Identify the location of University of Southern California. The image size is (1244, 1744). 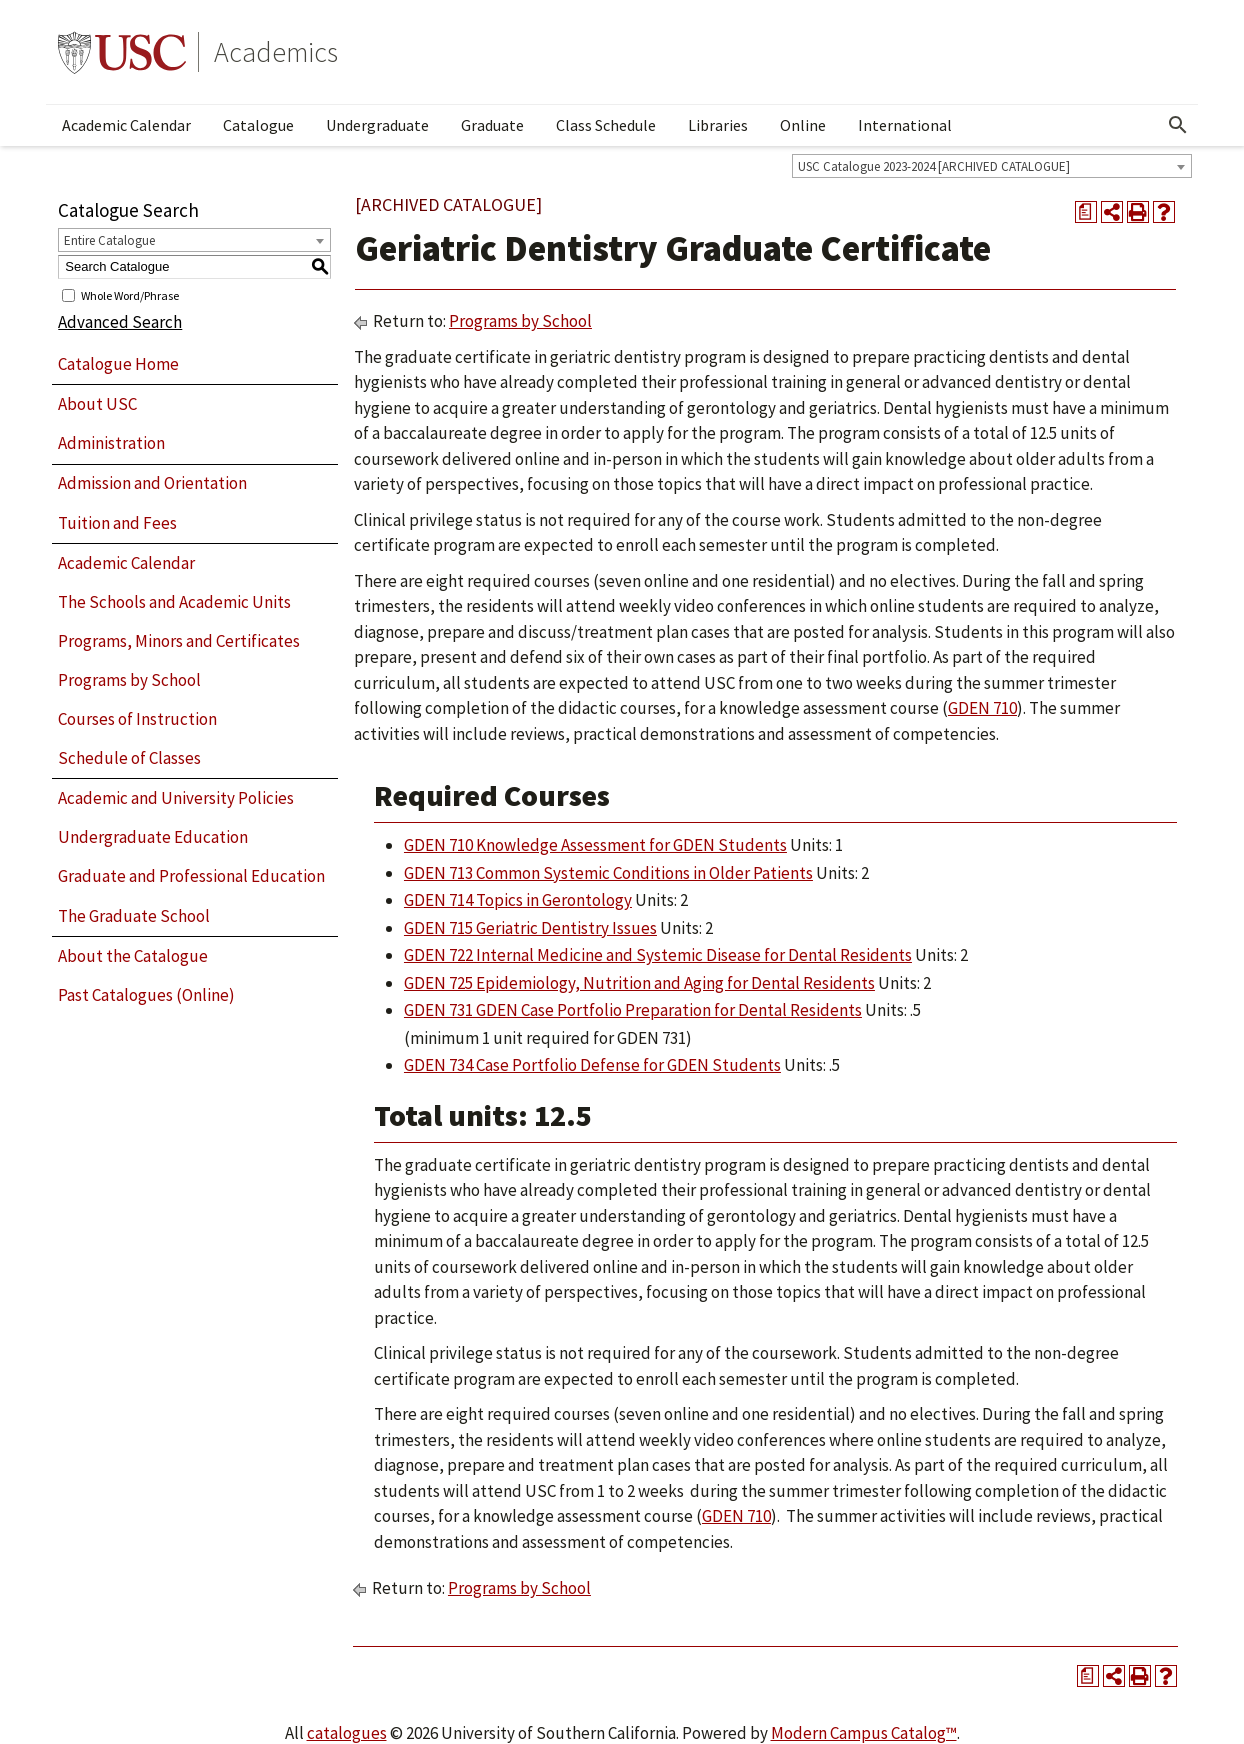
(122, 52).